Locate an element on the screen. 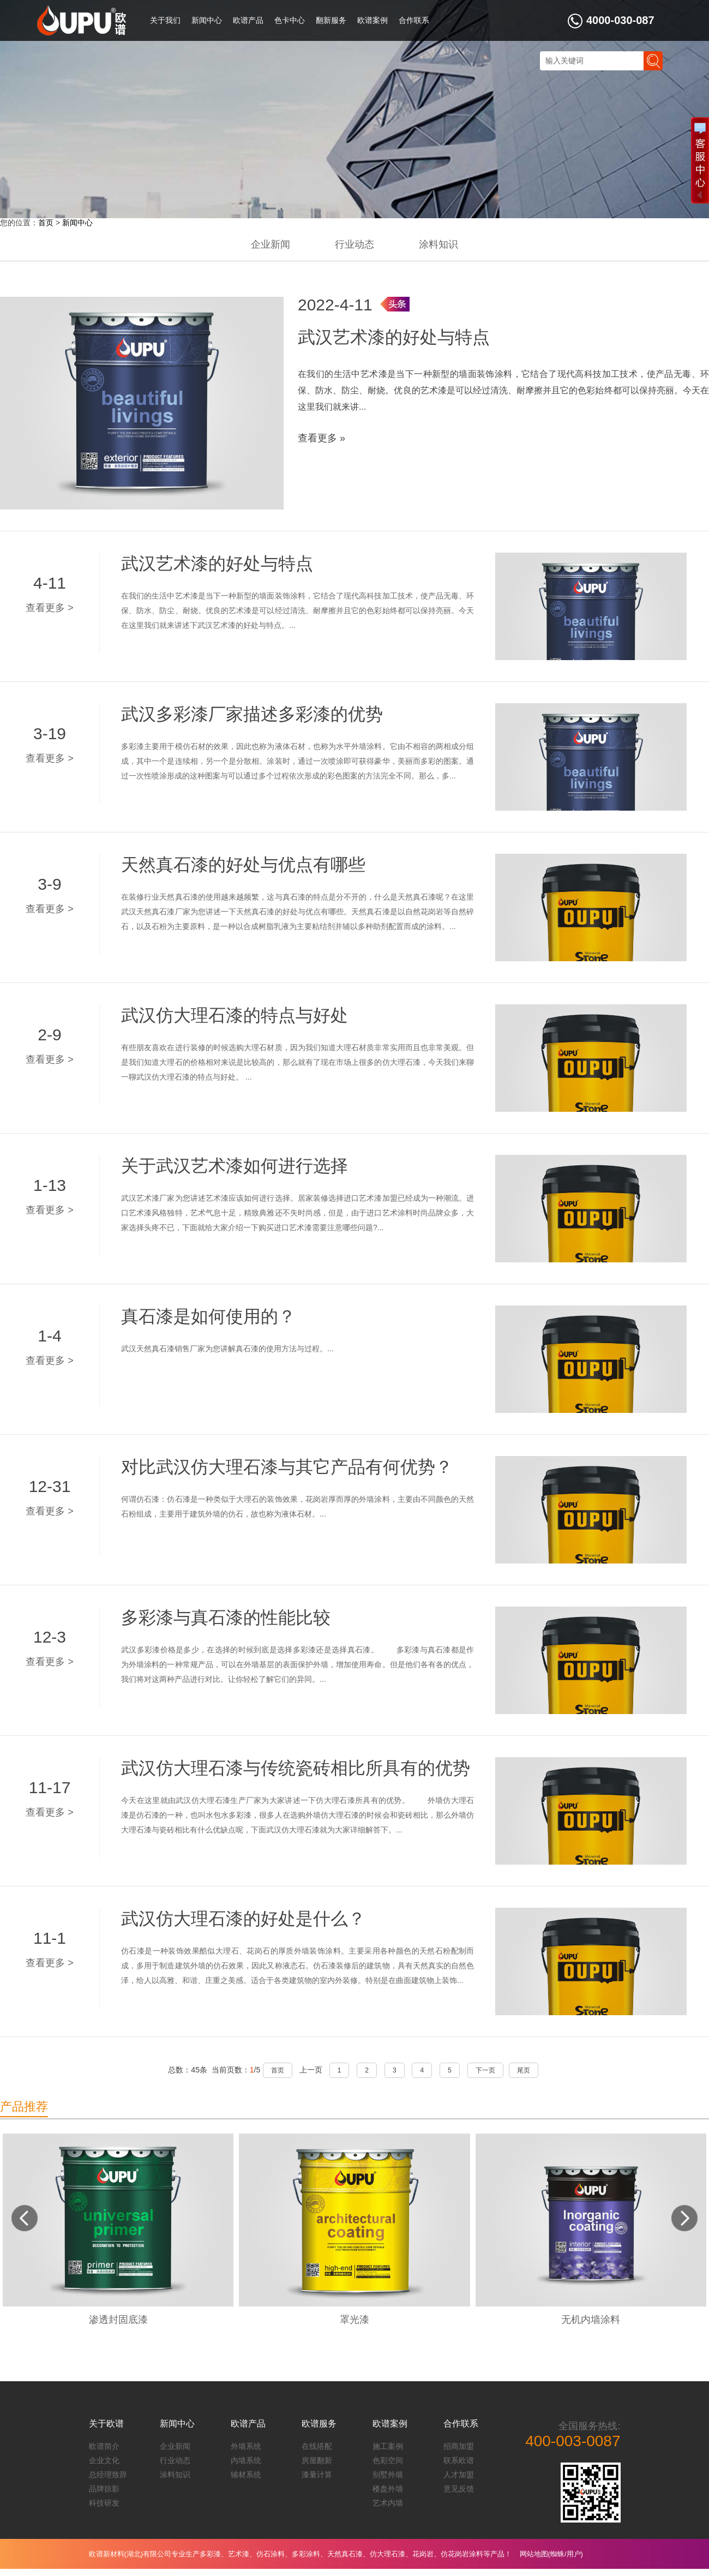 The image size is (709, 2576). 科技研发 is located at coordinates (104, 2503).